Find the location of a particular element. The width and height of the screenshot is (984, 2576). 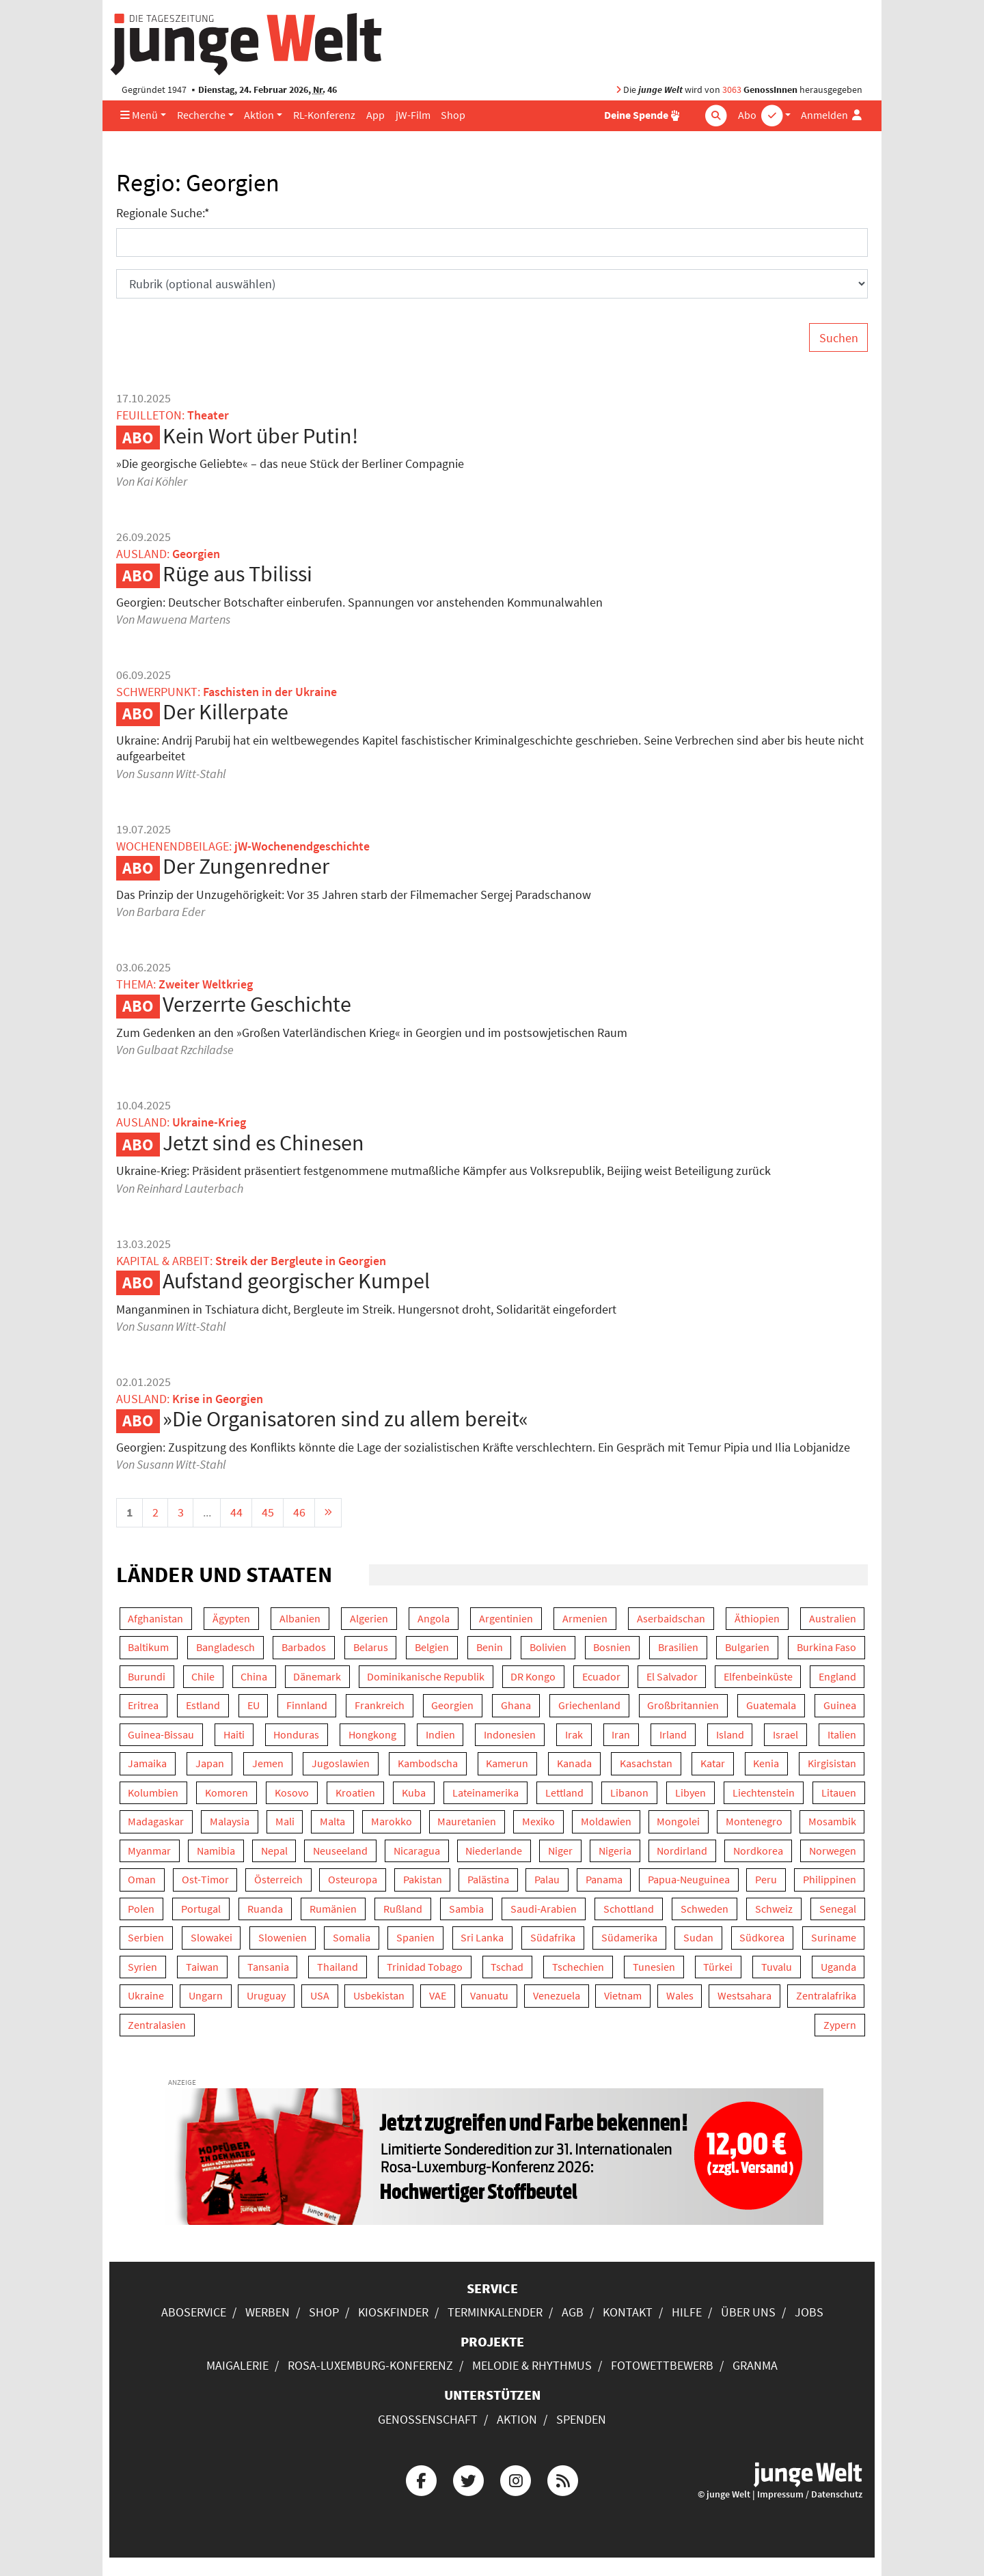

Maigalerie is located at coordinates (237, 2365).